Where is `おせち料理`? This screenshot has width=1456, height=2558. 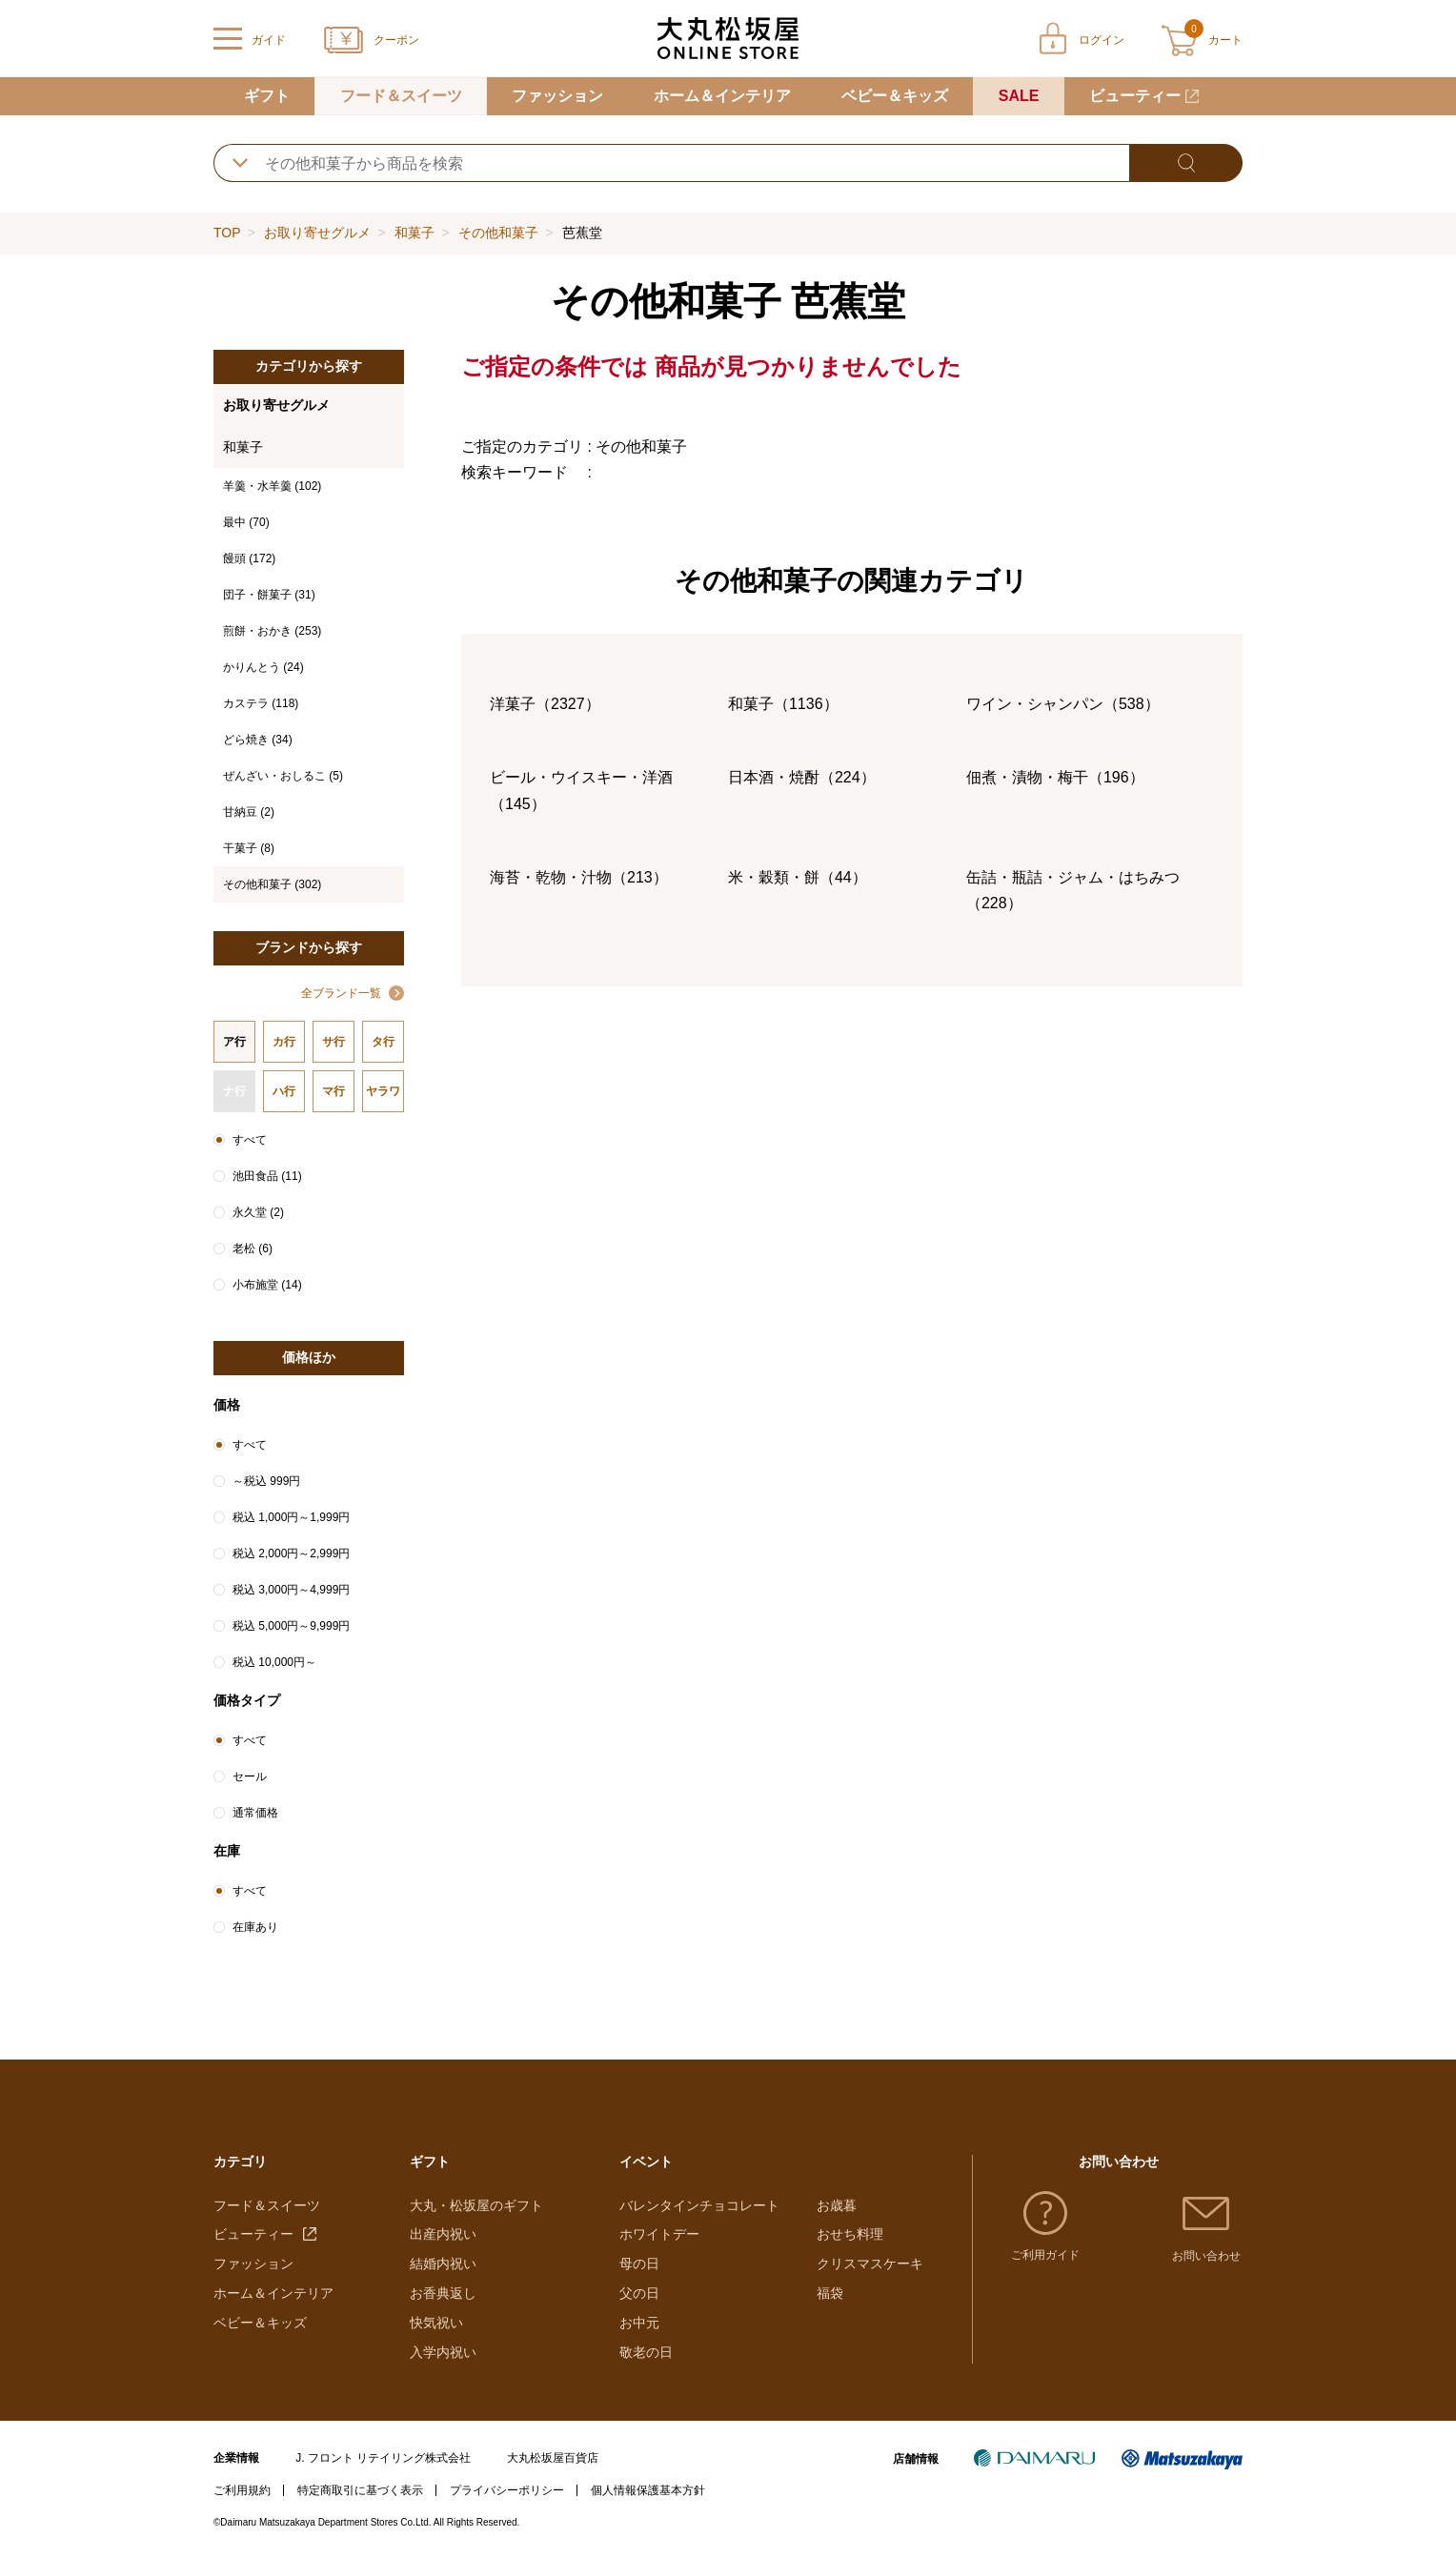
おせち料理 is located at coordinates (850, 2234).